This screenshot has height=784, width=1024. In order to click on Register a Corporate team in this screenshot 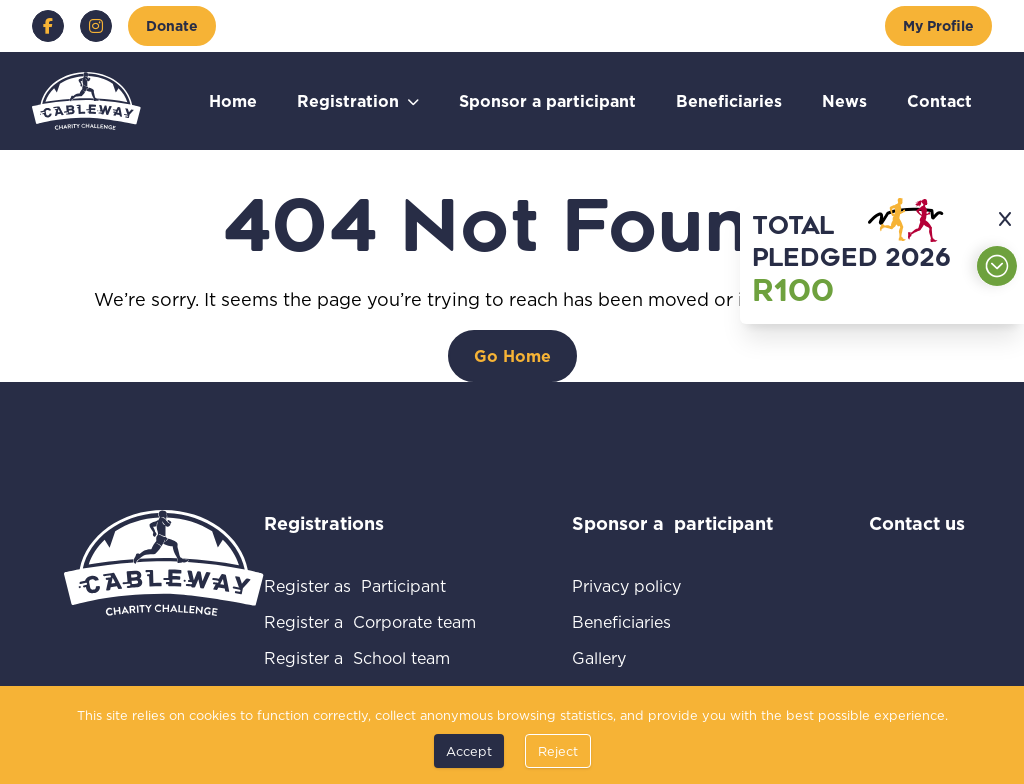, I will do `click(370, 621)`.